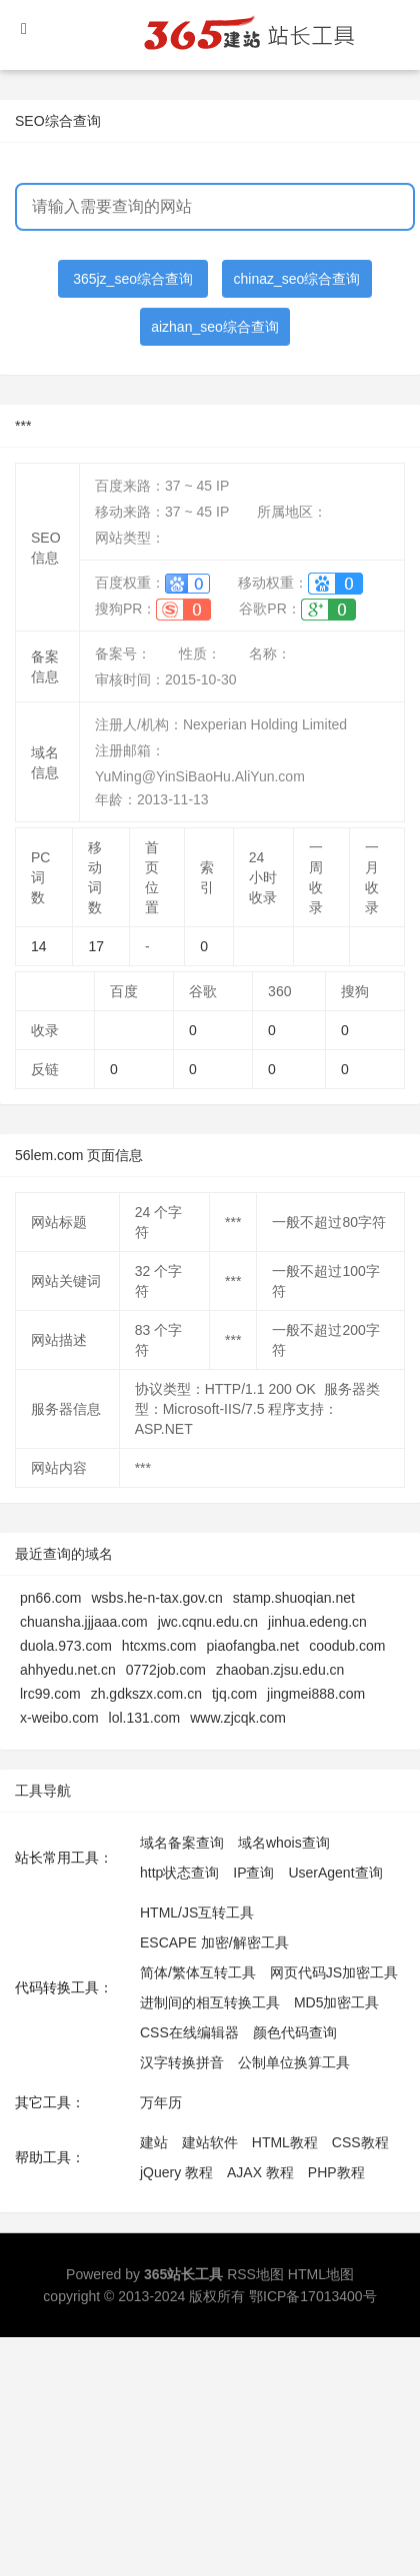  Describe the element at coordinates (297, 279) in the screenshot. I see `chinaz_seo综合查询` at that location.